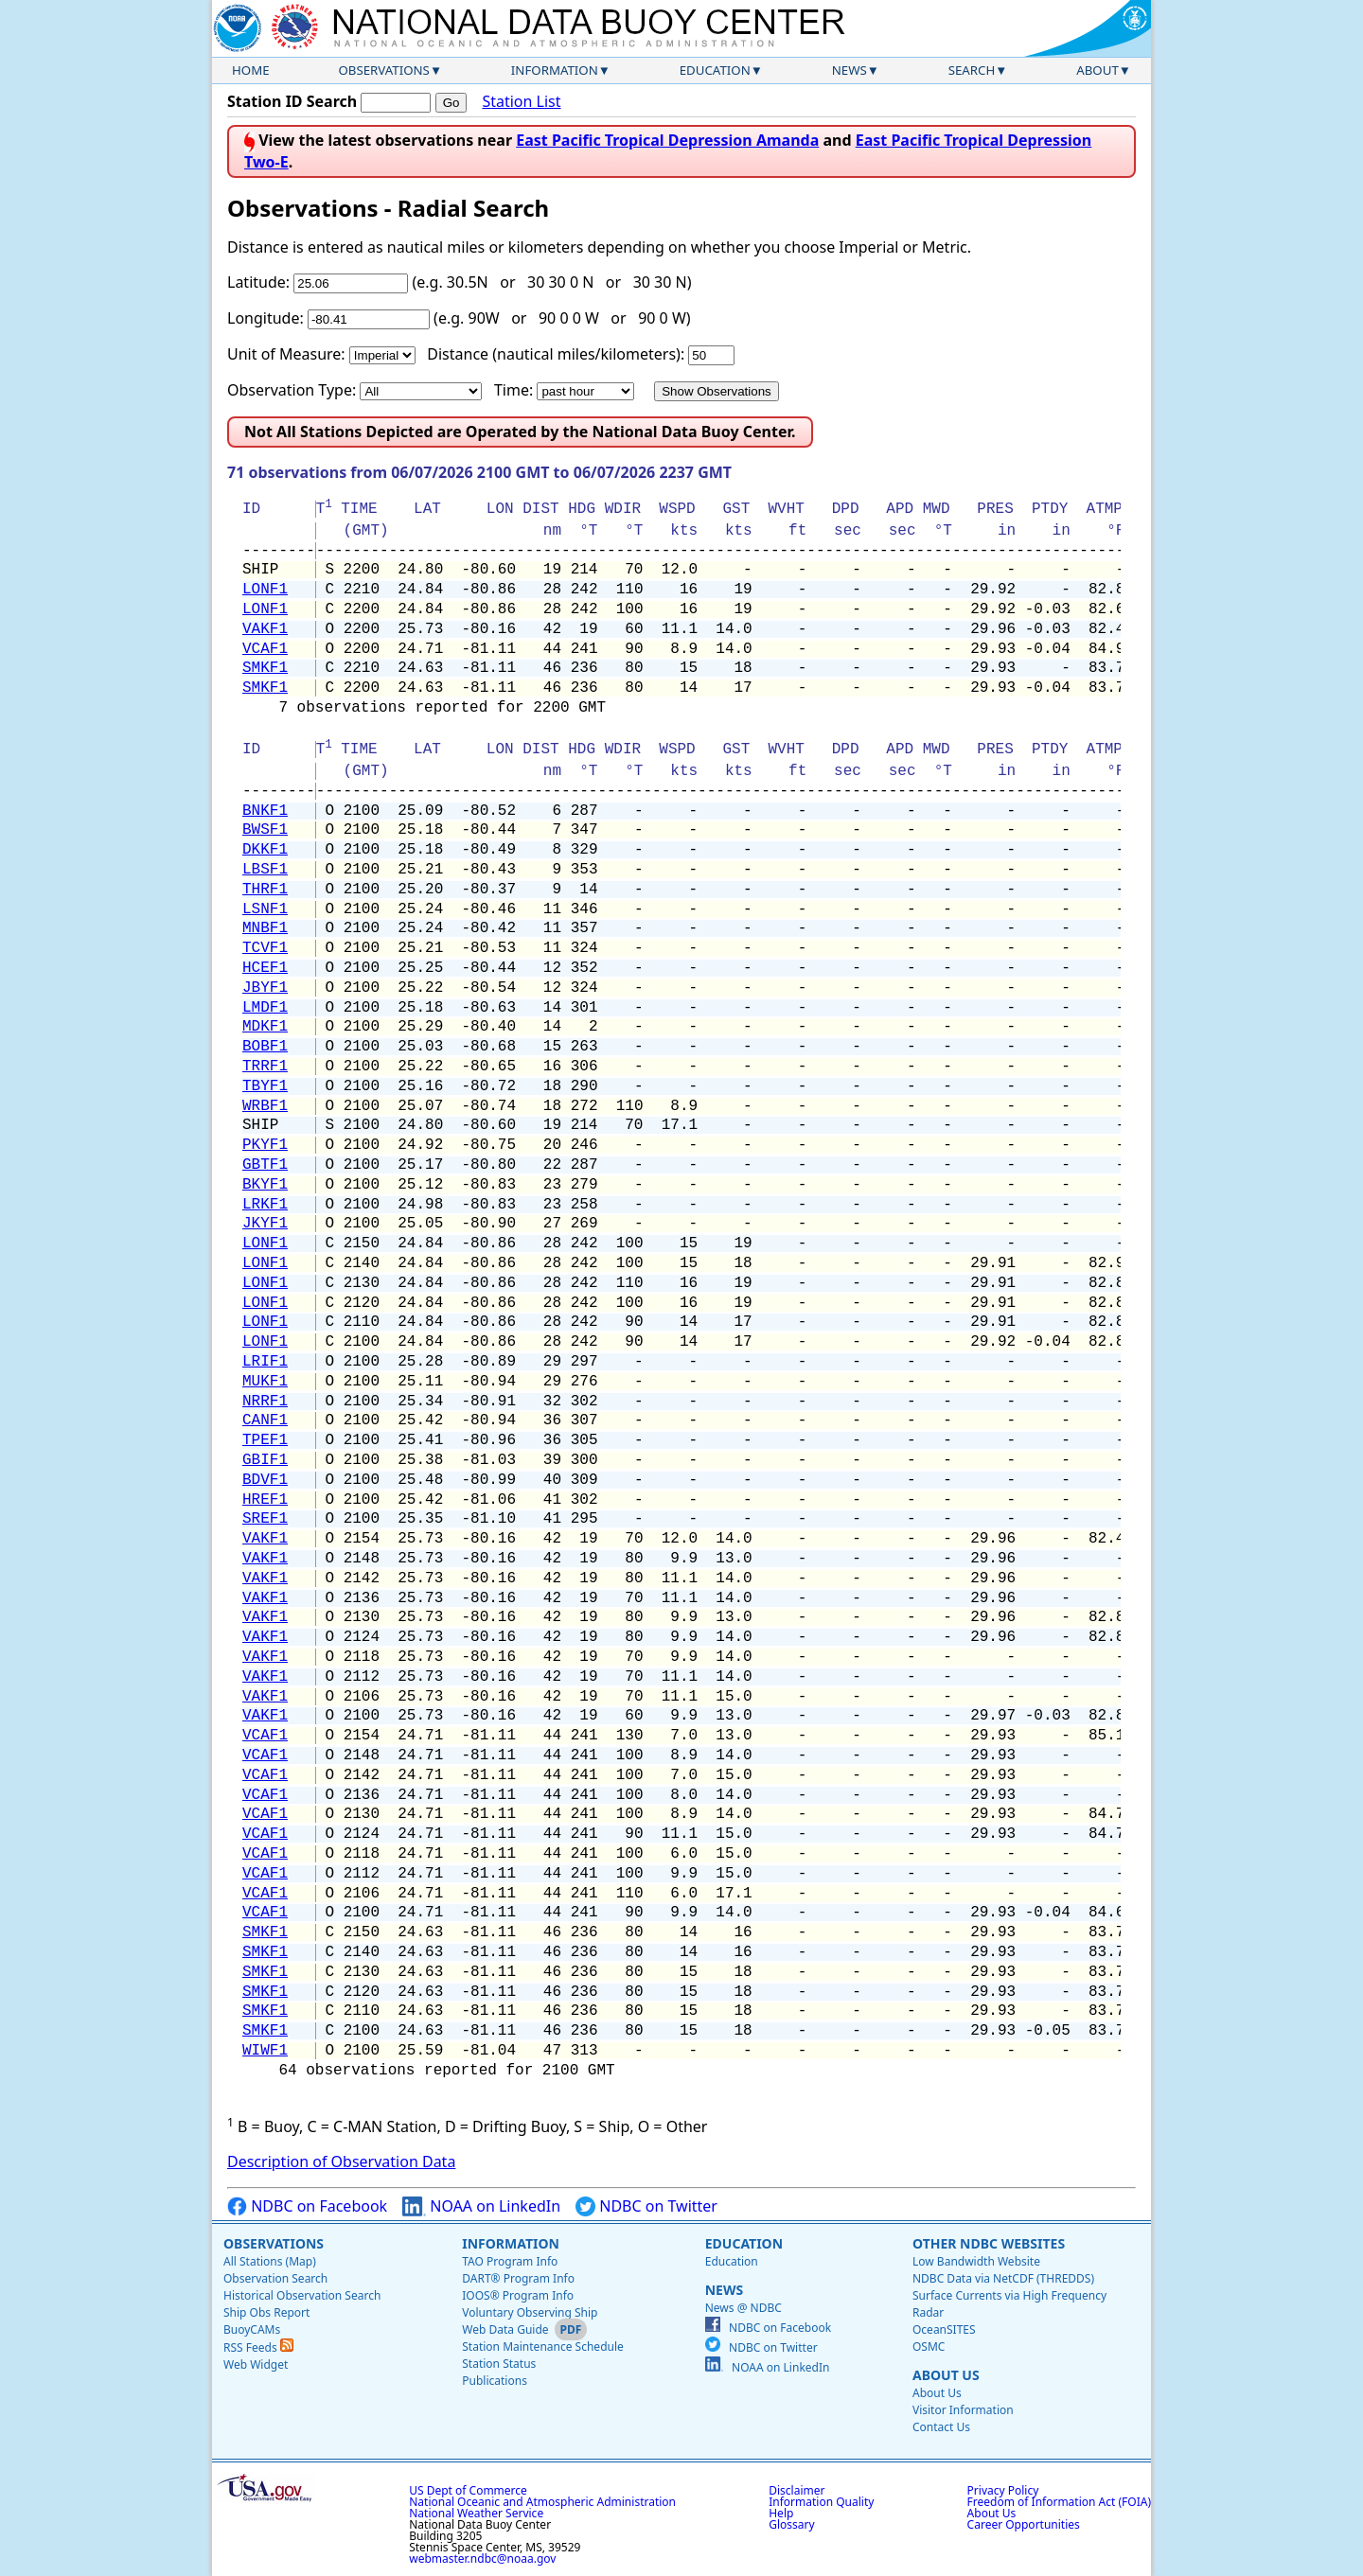 The height and width of the screenshot is (2576, 1363). Describe the element at coordinates (291, 389) in the screenshot. I see `Observation Type:` at that location.